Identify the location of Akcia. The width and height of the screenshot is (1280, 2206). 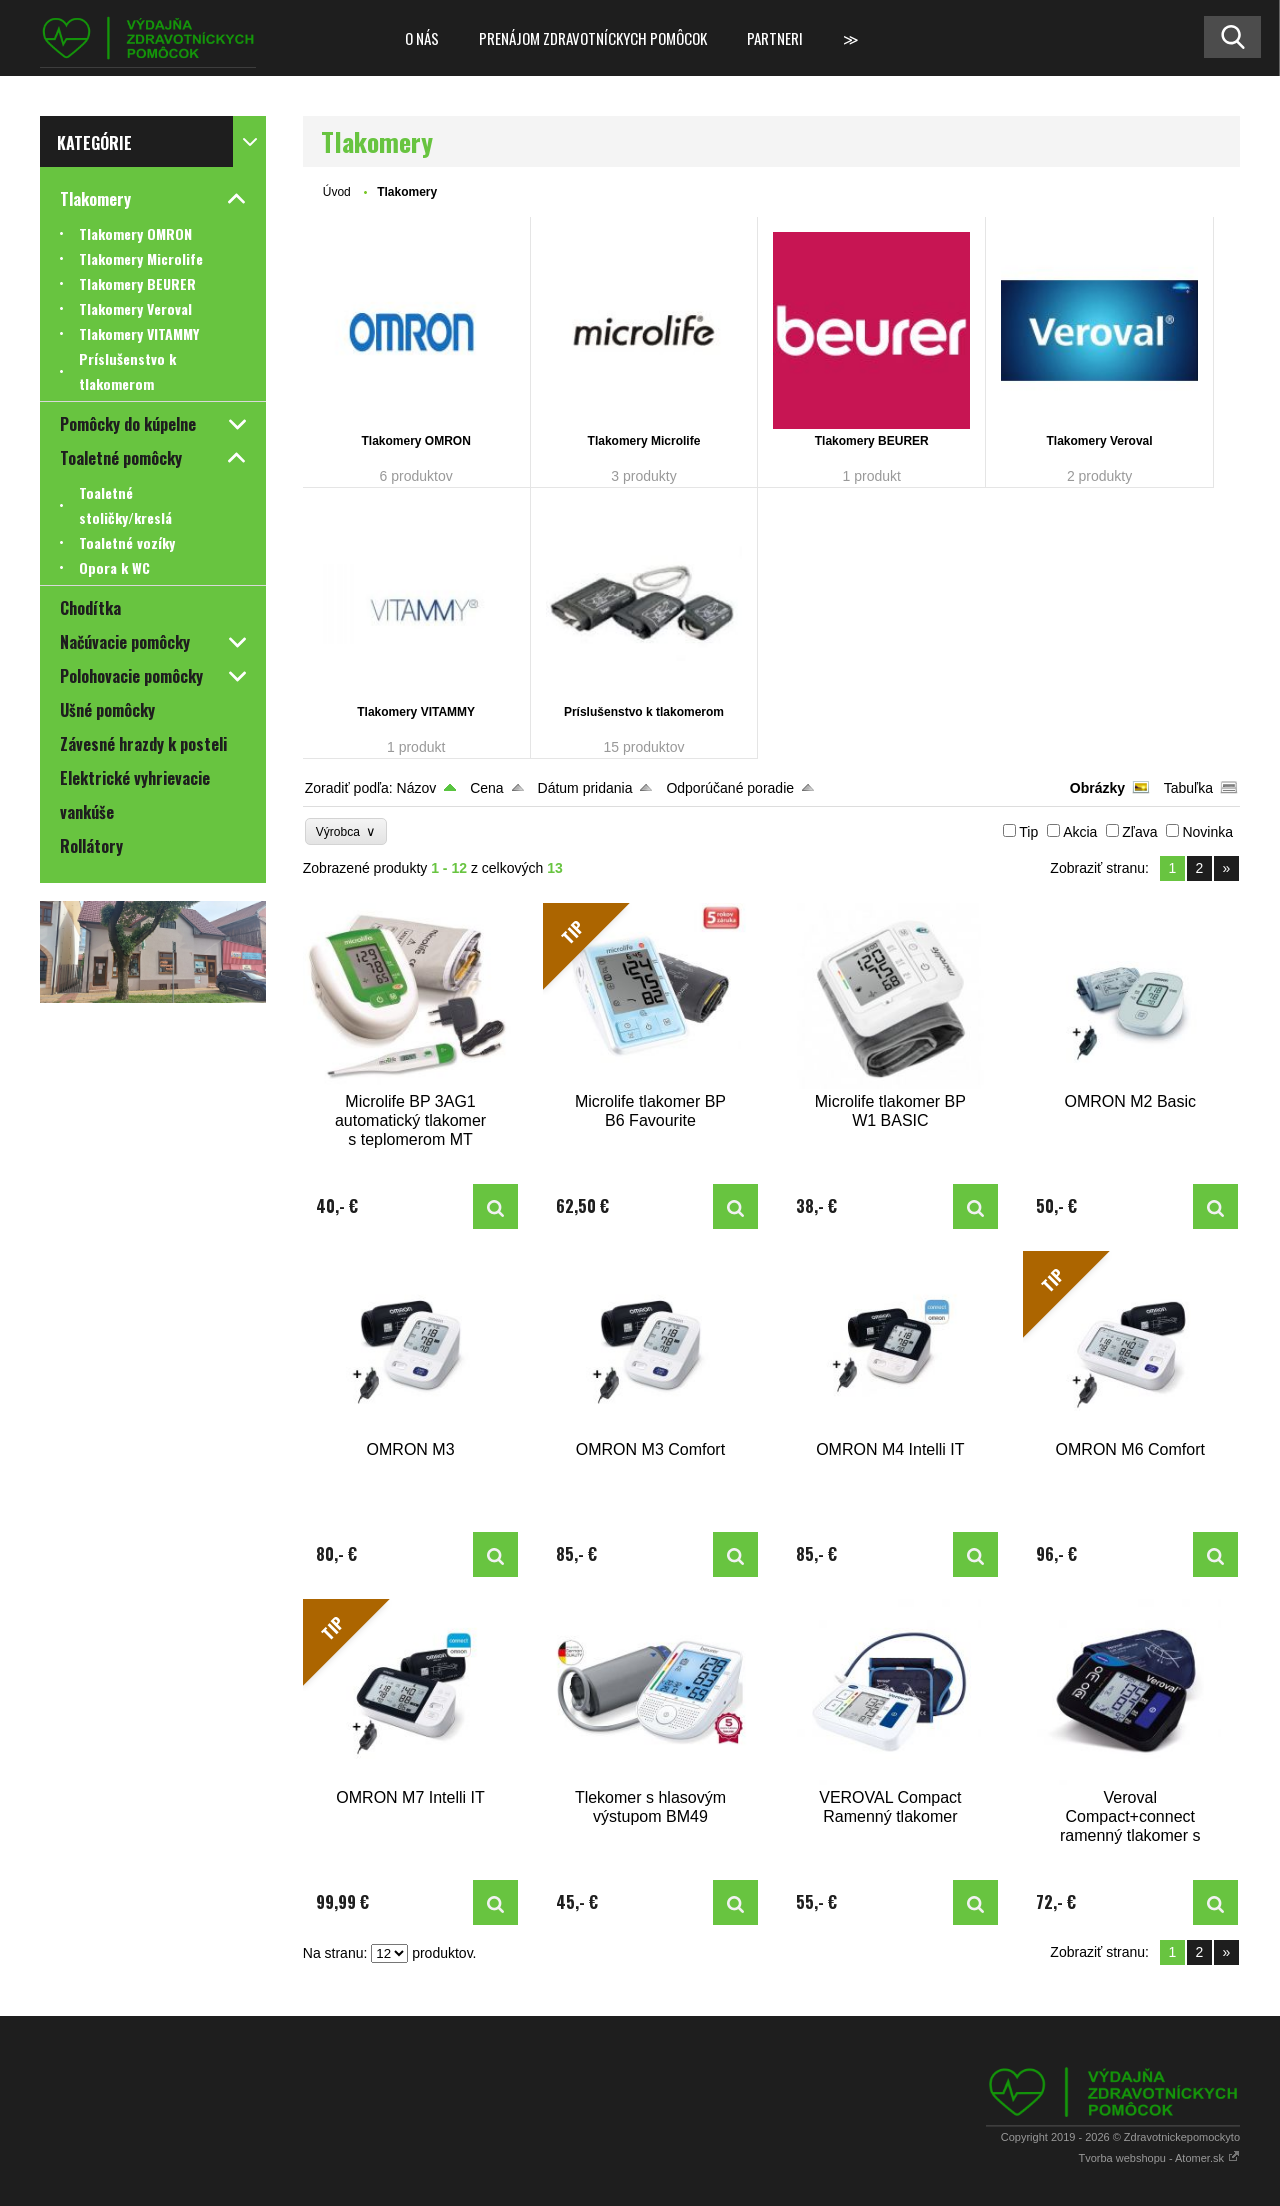
(1080, 832).